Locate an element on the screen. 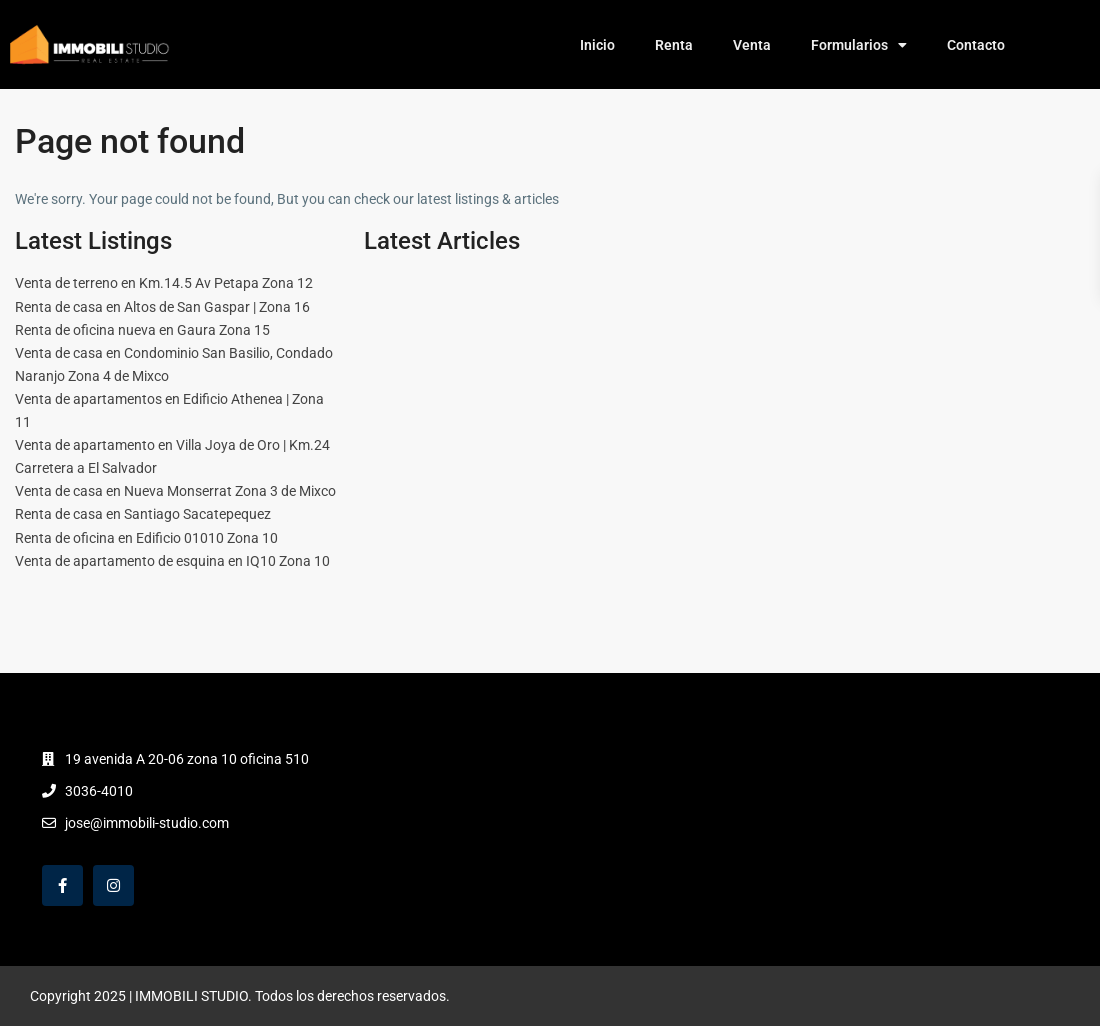  Venta de terreno en Km.14.5 Av Petapa Zona 12 is located at coordinates (164, 283).